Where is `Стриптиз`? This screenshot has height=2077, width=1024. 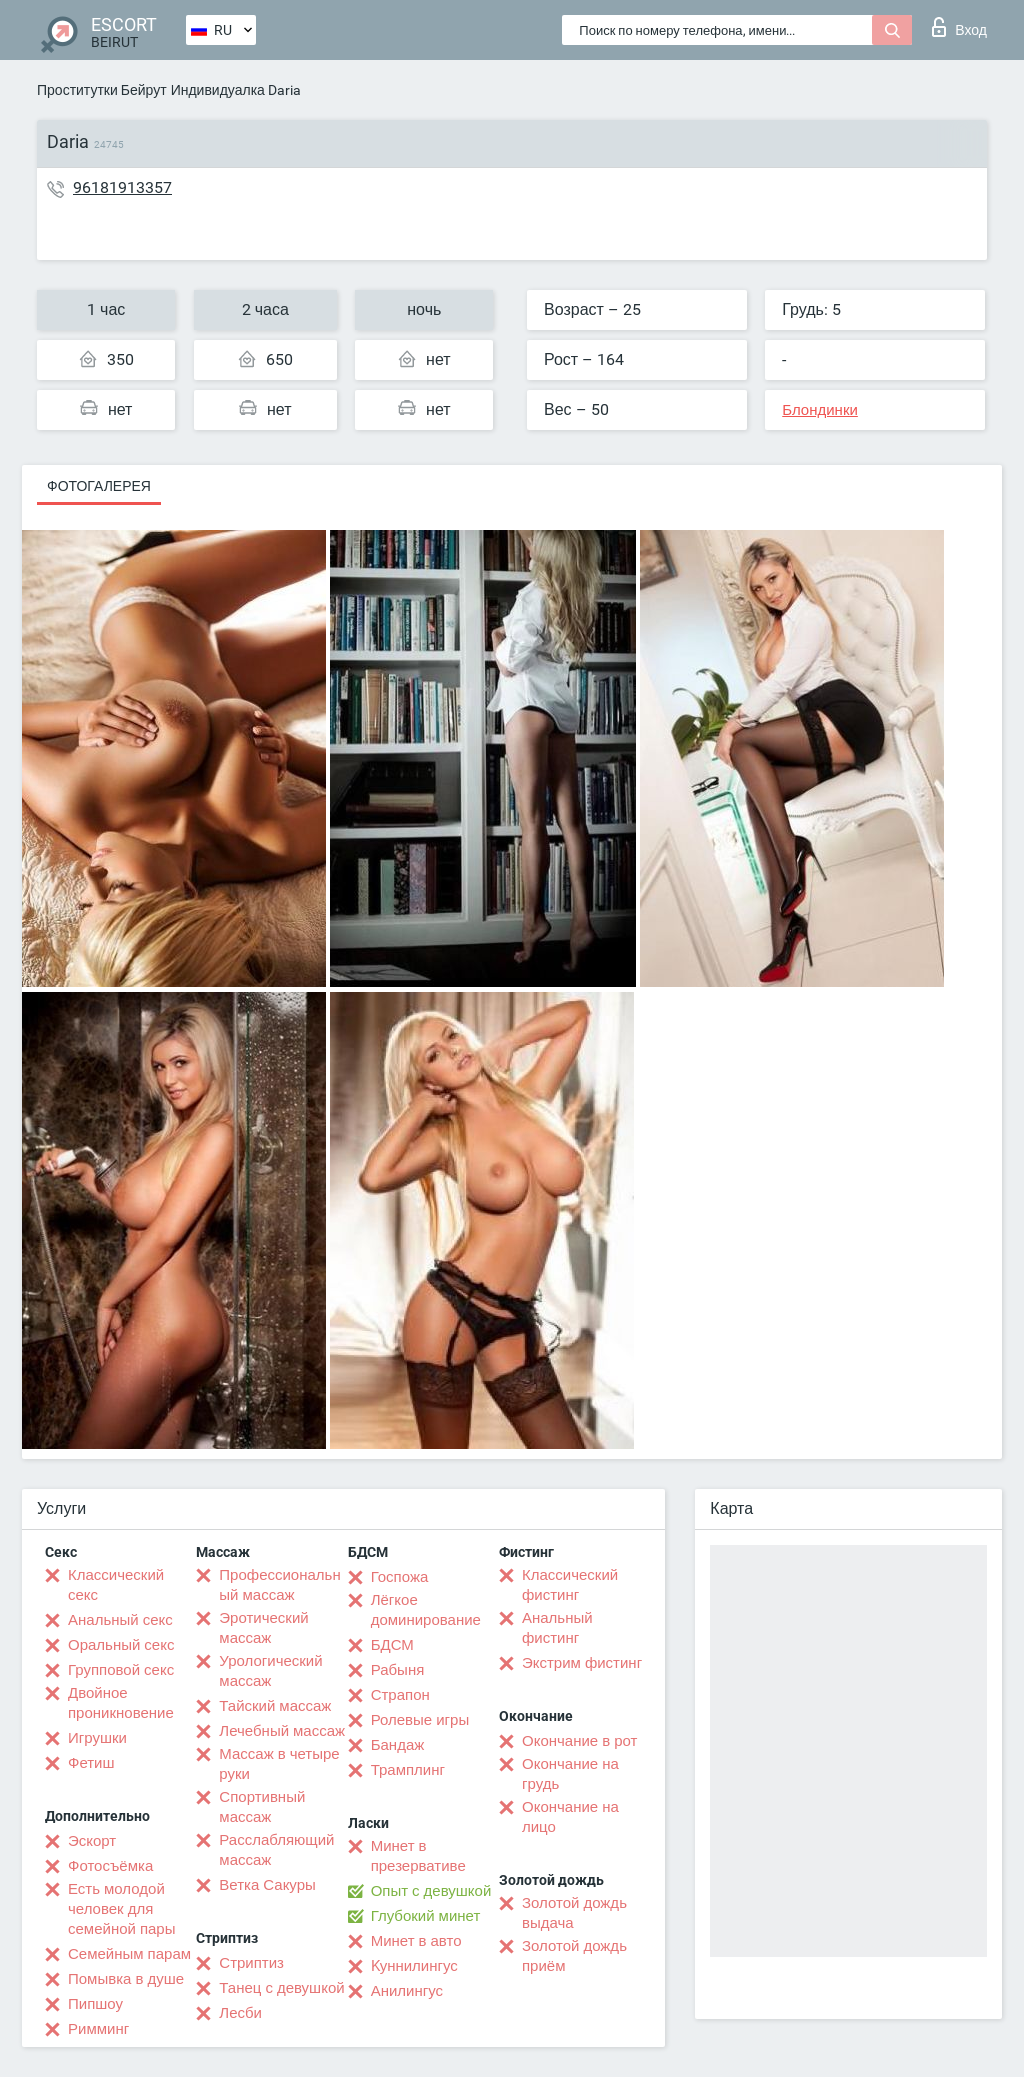
Стриптиз is located at coordinates (251, 1963).